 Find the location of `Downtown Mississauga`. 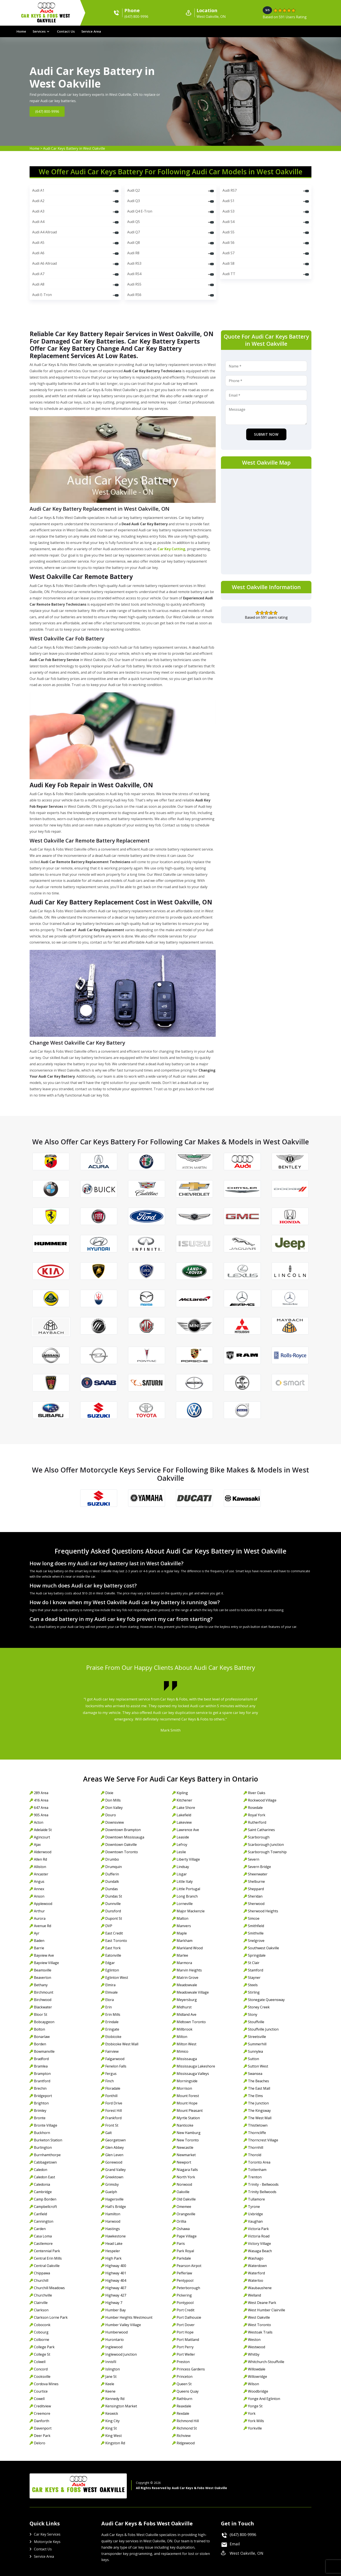

Downtown Mississauga is located at coordinates (124, 1837).